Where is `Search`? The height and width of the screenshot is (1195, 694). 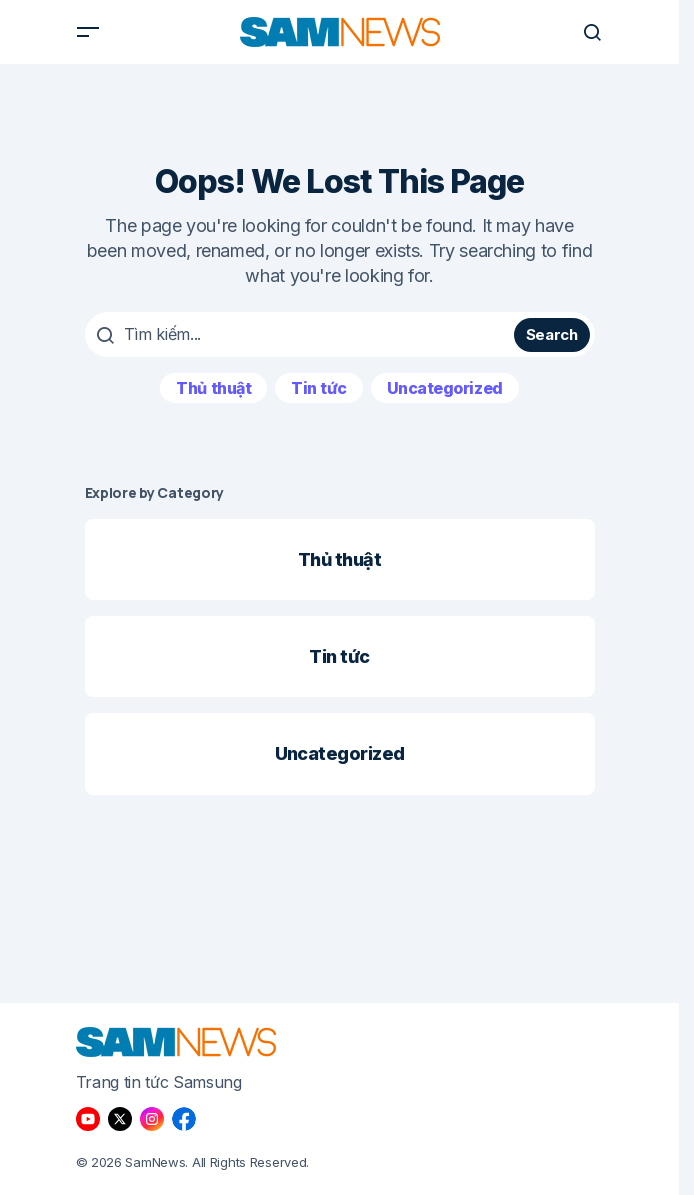
Search is located at coordinates (552, 334).